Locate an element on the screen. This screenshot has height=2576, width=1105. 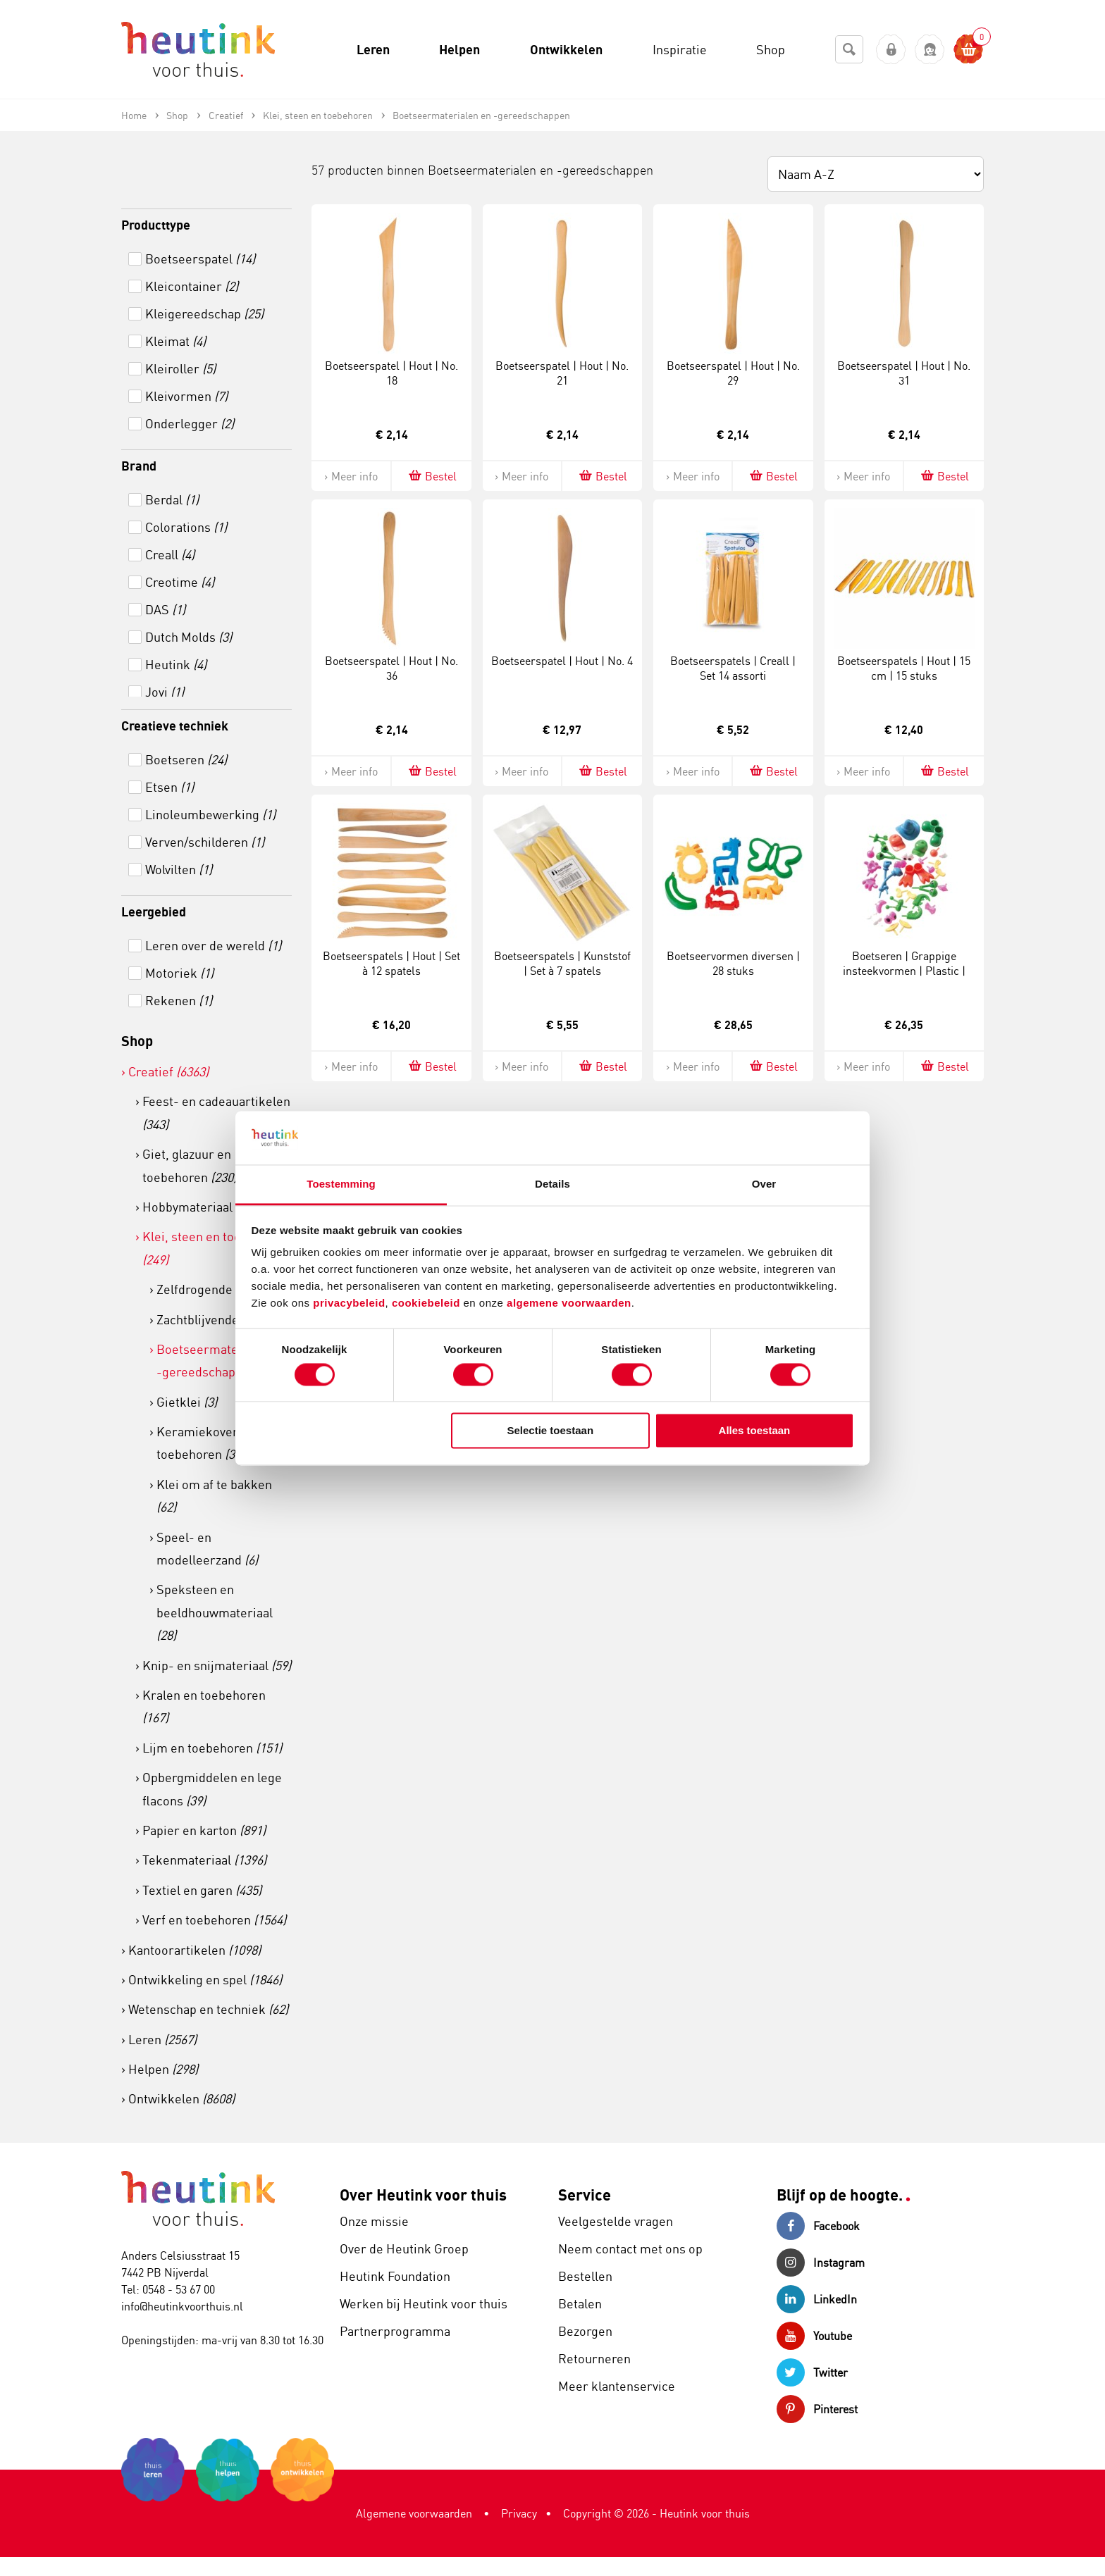
Boetseervormen diversen | 28 stuks is located at coordinates (733, 963).